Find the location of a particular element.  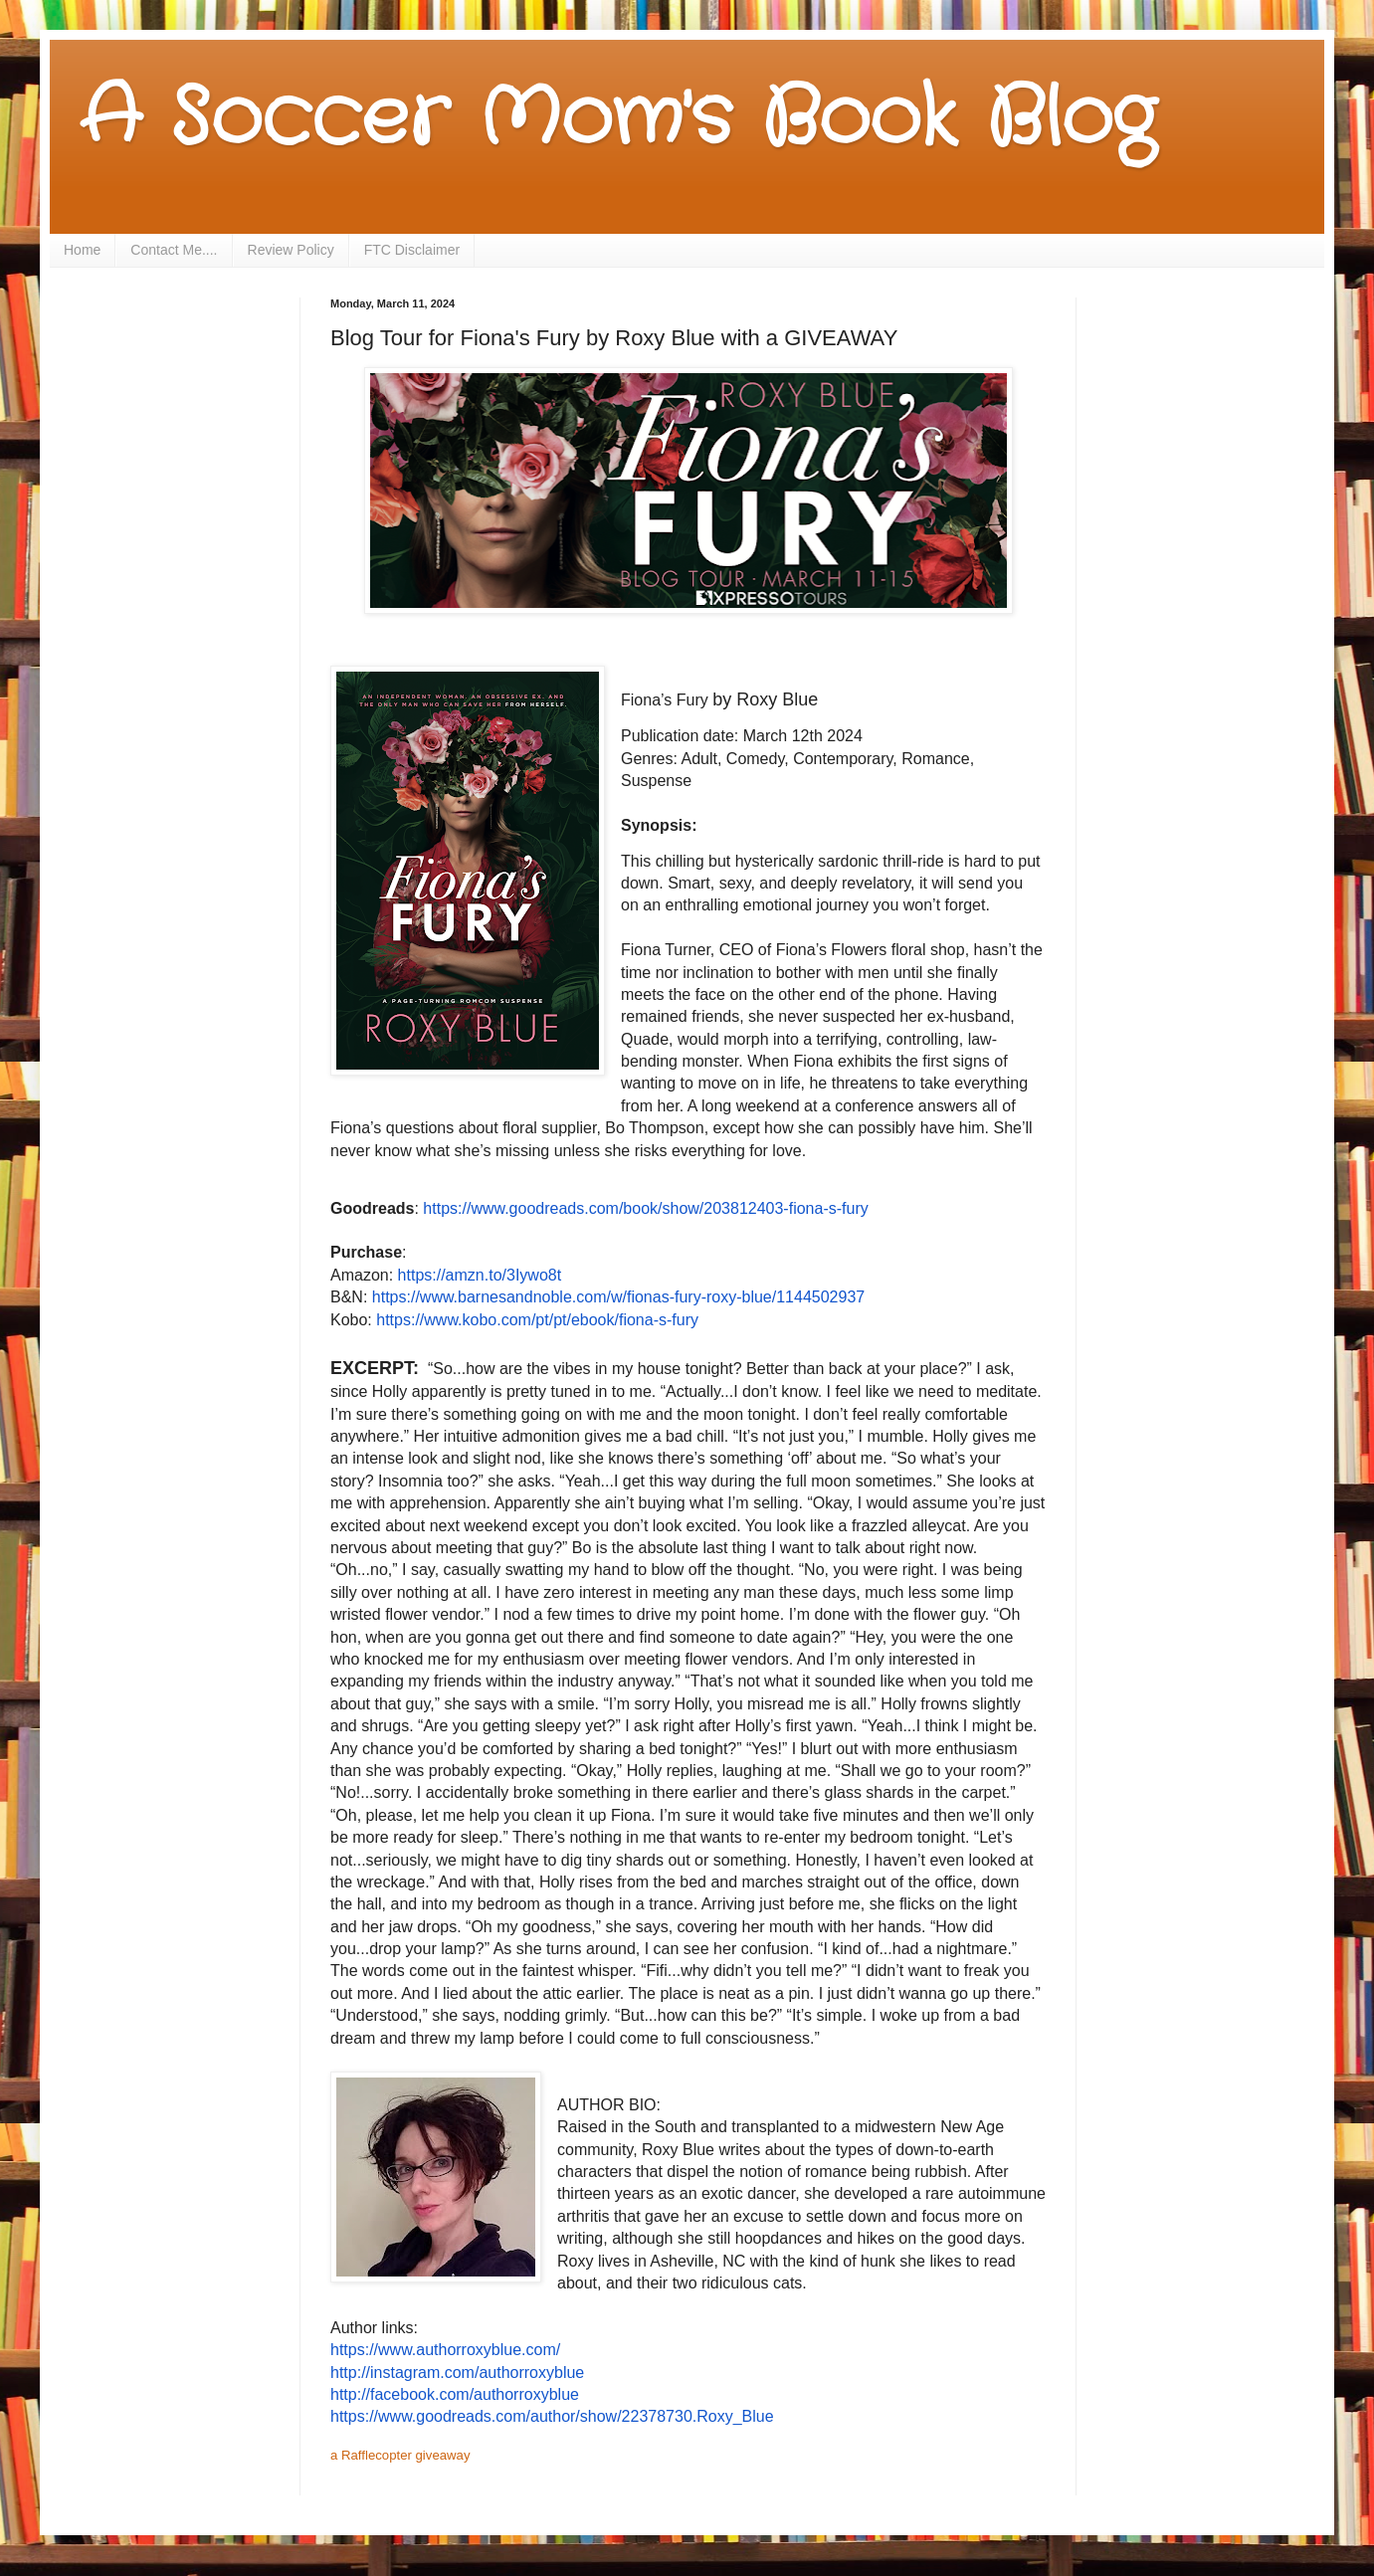

A Soccer Mom's Book Blog is located at coordinates (617, 119).